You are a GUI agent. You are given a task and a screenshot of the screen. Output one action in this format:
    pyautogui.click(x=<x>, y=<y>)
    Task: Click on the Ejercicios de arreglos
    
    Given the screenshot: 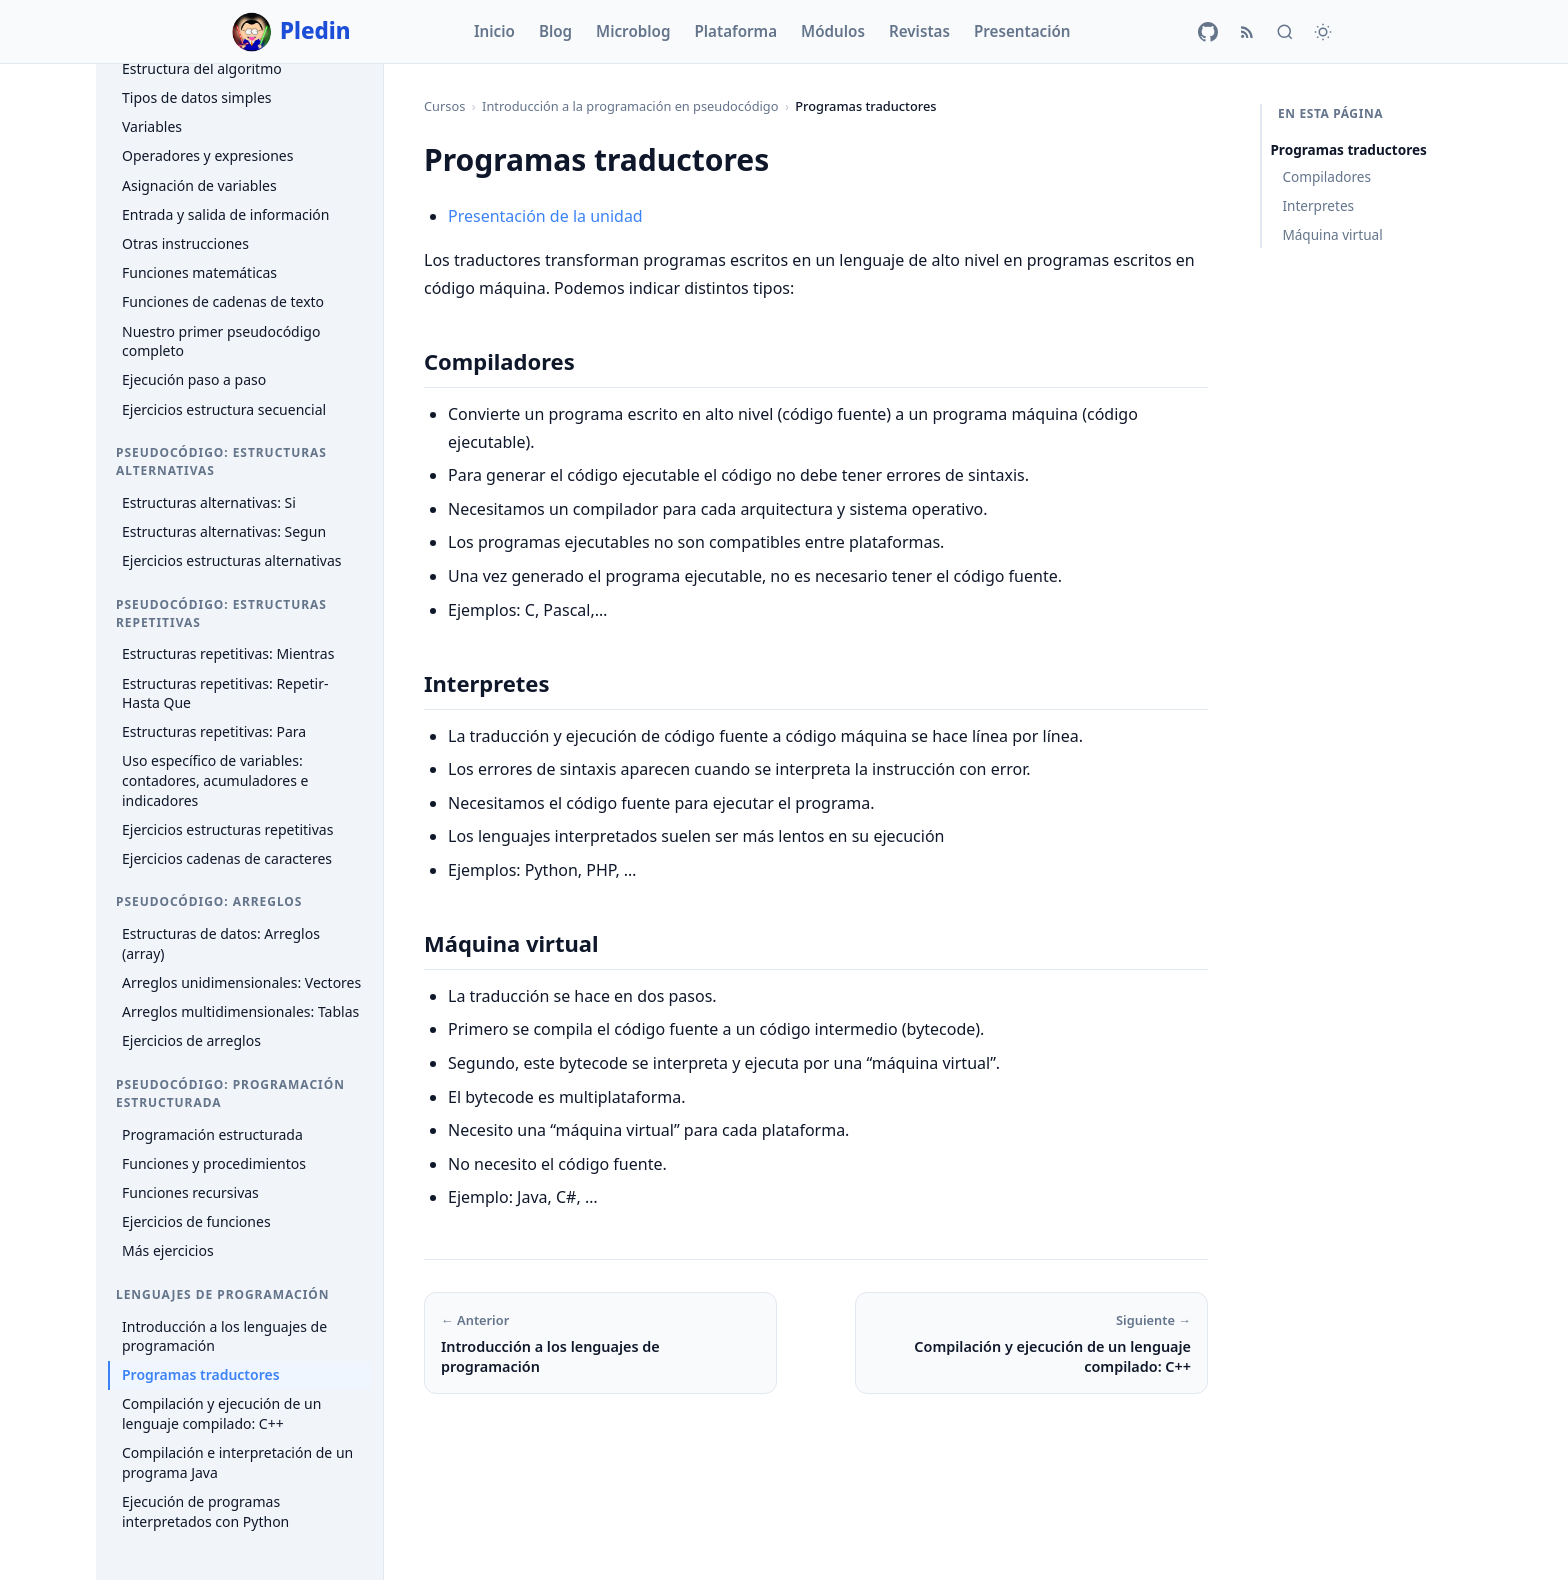 What is the action you would take?
    pyautogui.click(x=191, y=1040)
    